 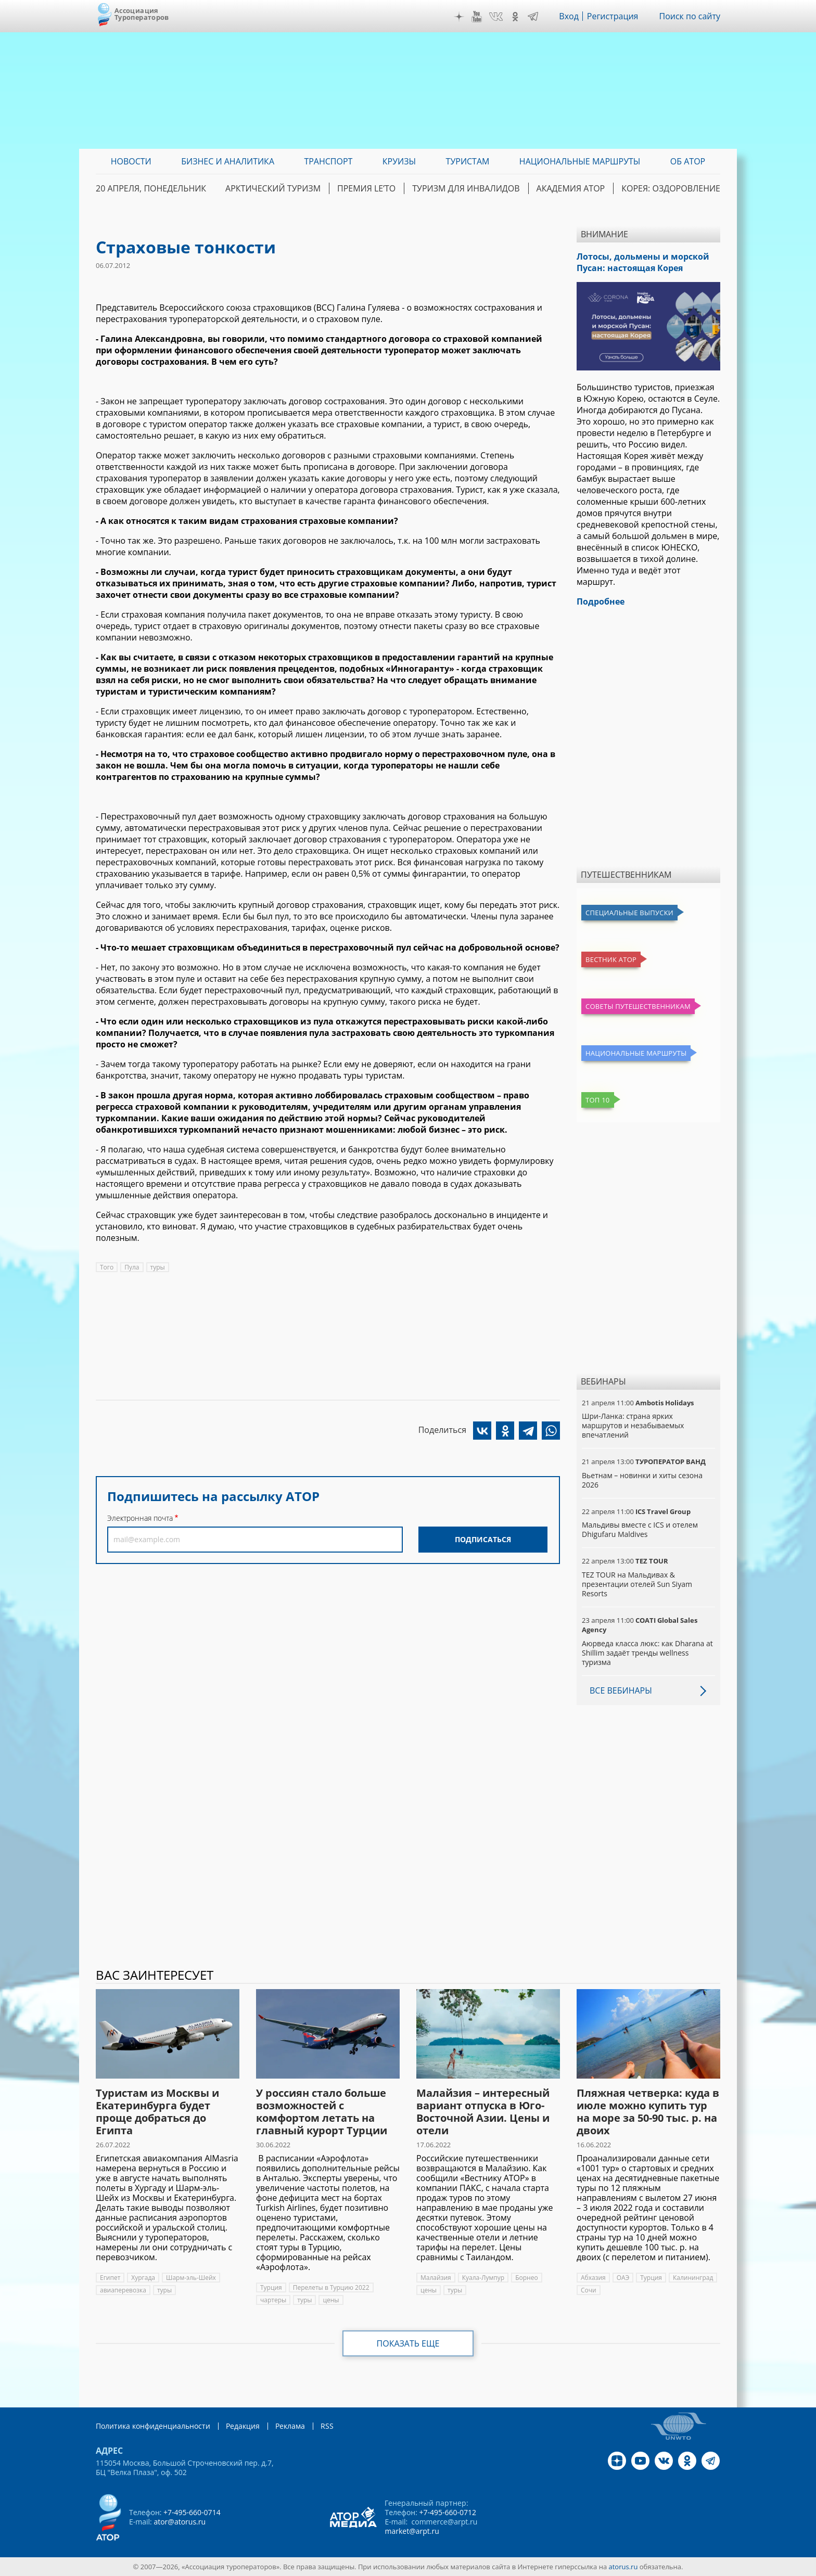 What do you see at coordinates (331, 2300) in the screenshot?
I see `цены` at bounding box center [331, 2300].